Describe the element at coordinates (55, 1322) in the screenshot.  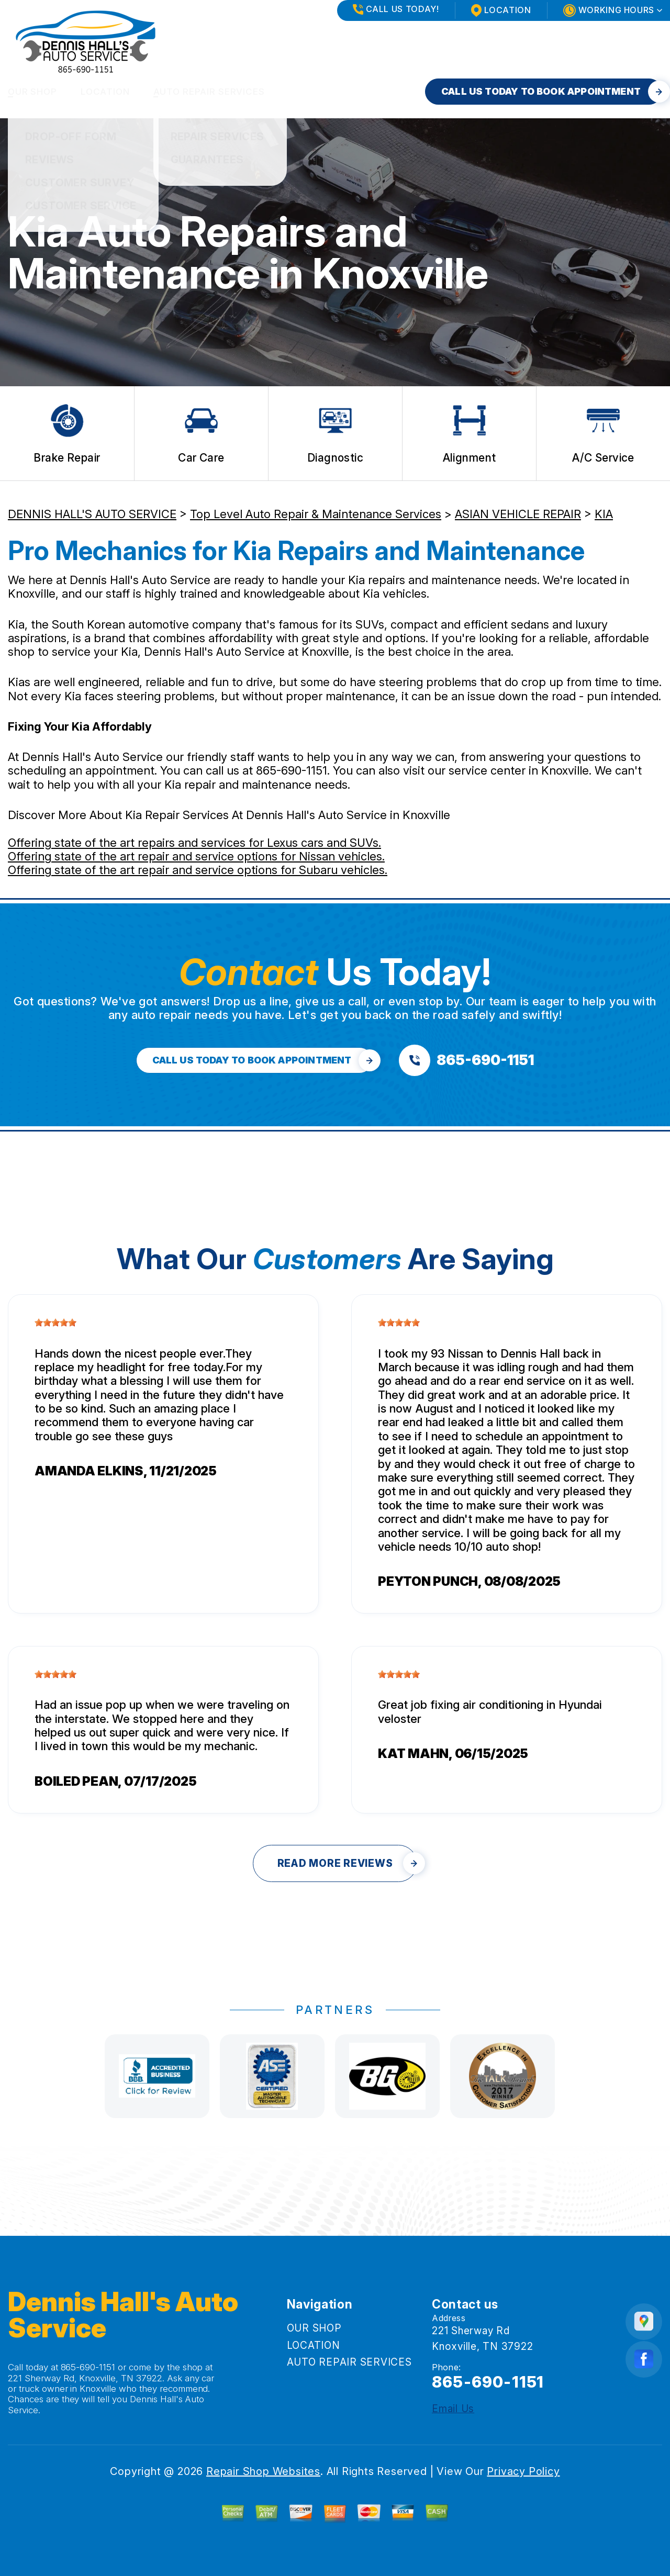
I see `[slider]` at that location.